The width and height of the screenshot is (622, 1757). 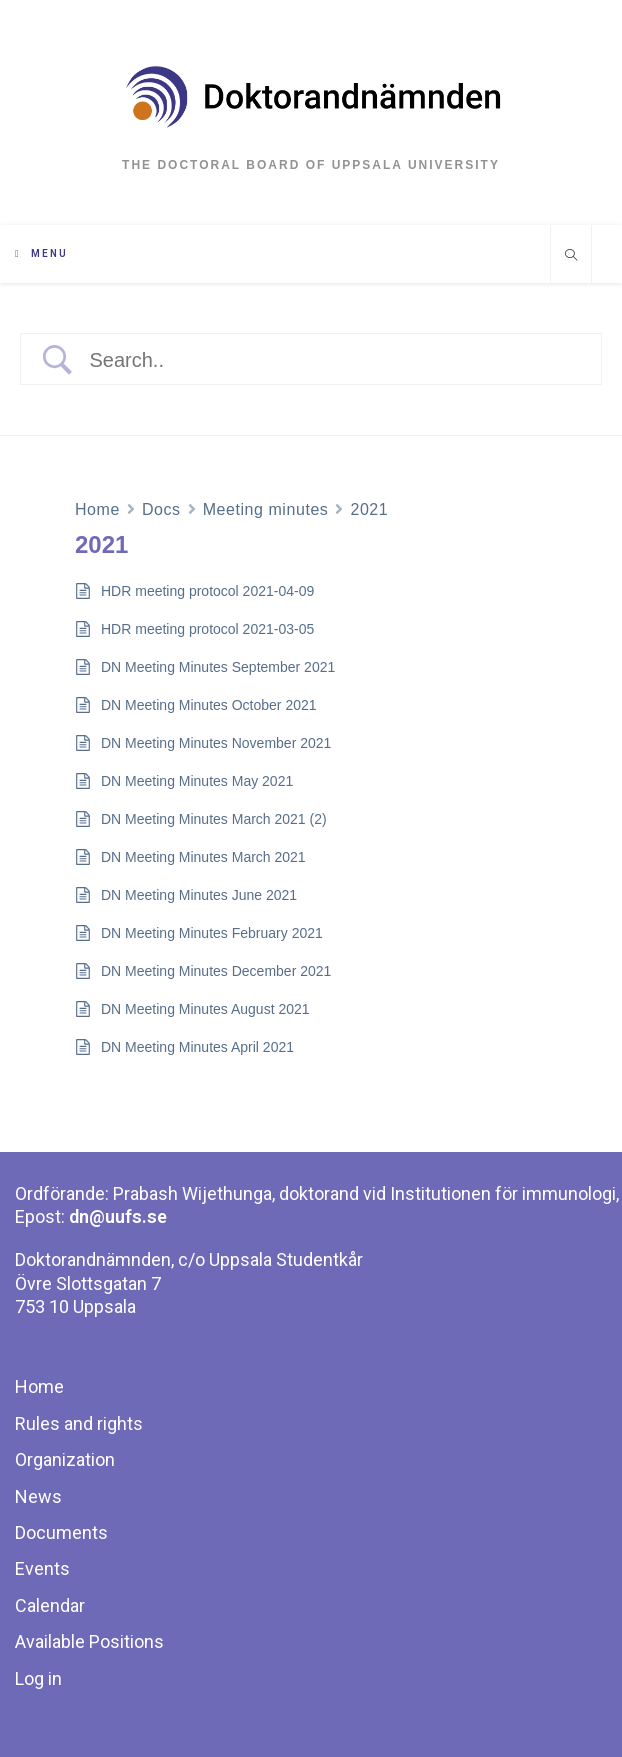 What do you see at coordinates (65, 1459) in the screenshot?
I see `Organization` at bounding box center [65, 1459].